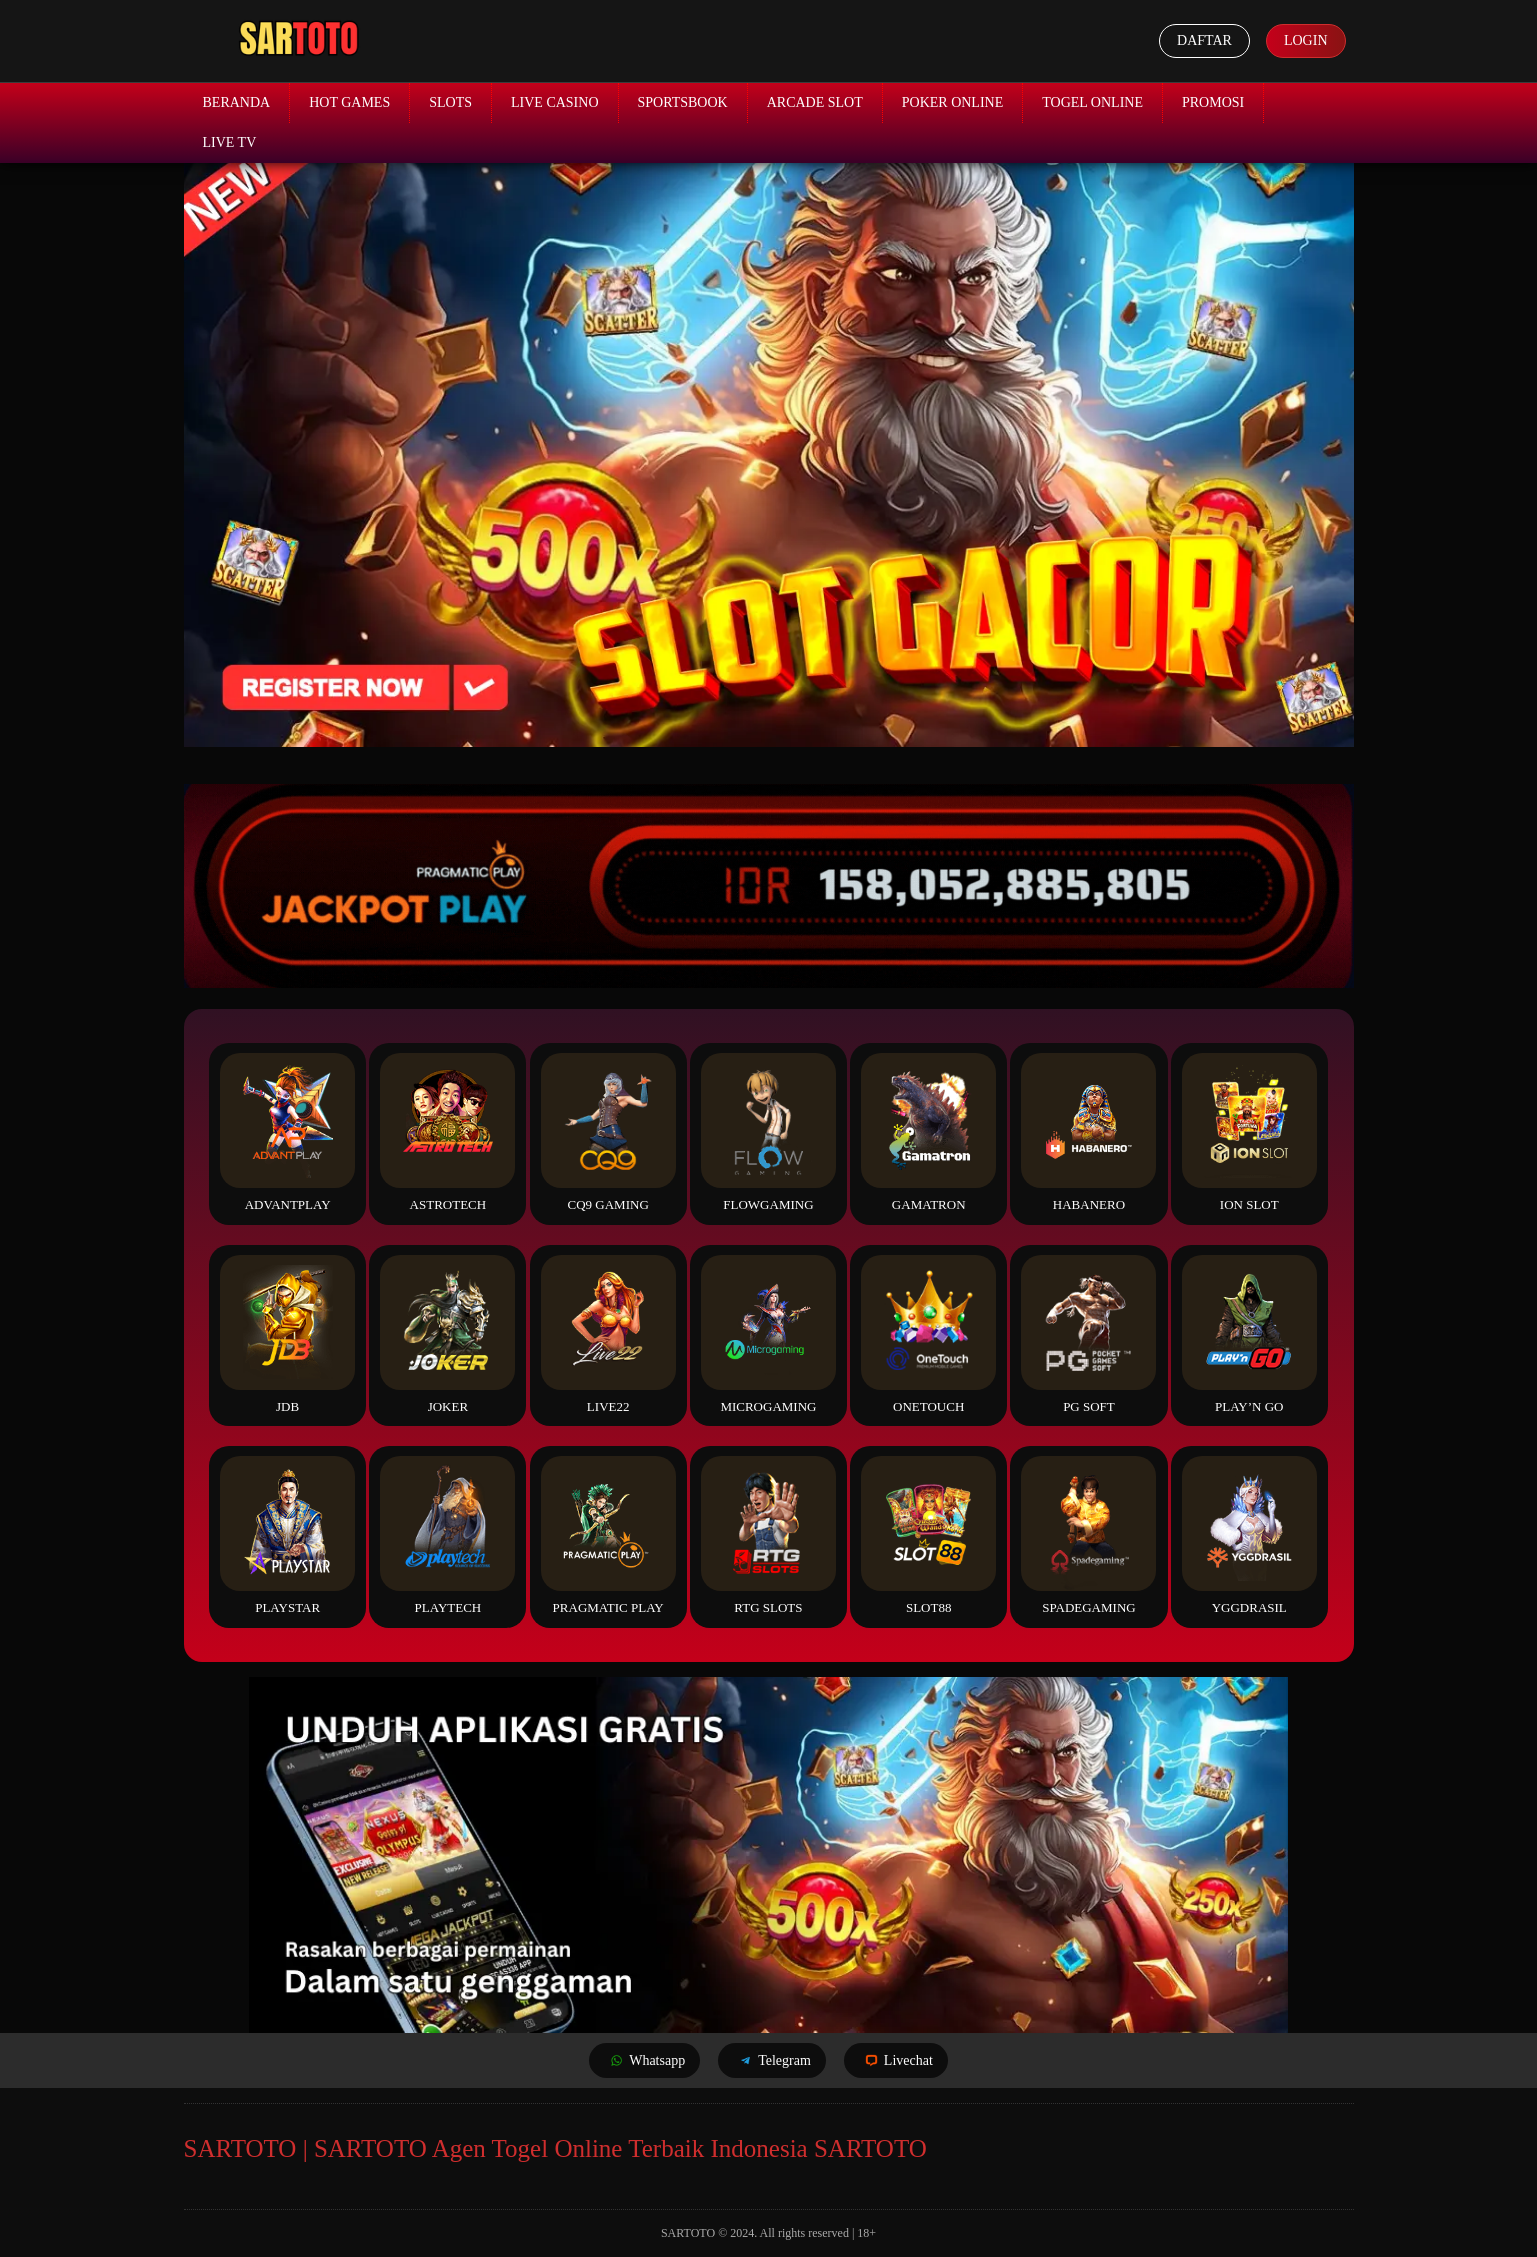  What do you see at coordinates (1092, 102) in the screenshot?
I see `Togel Online` at bounding box center [1092, 102].